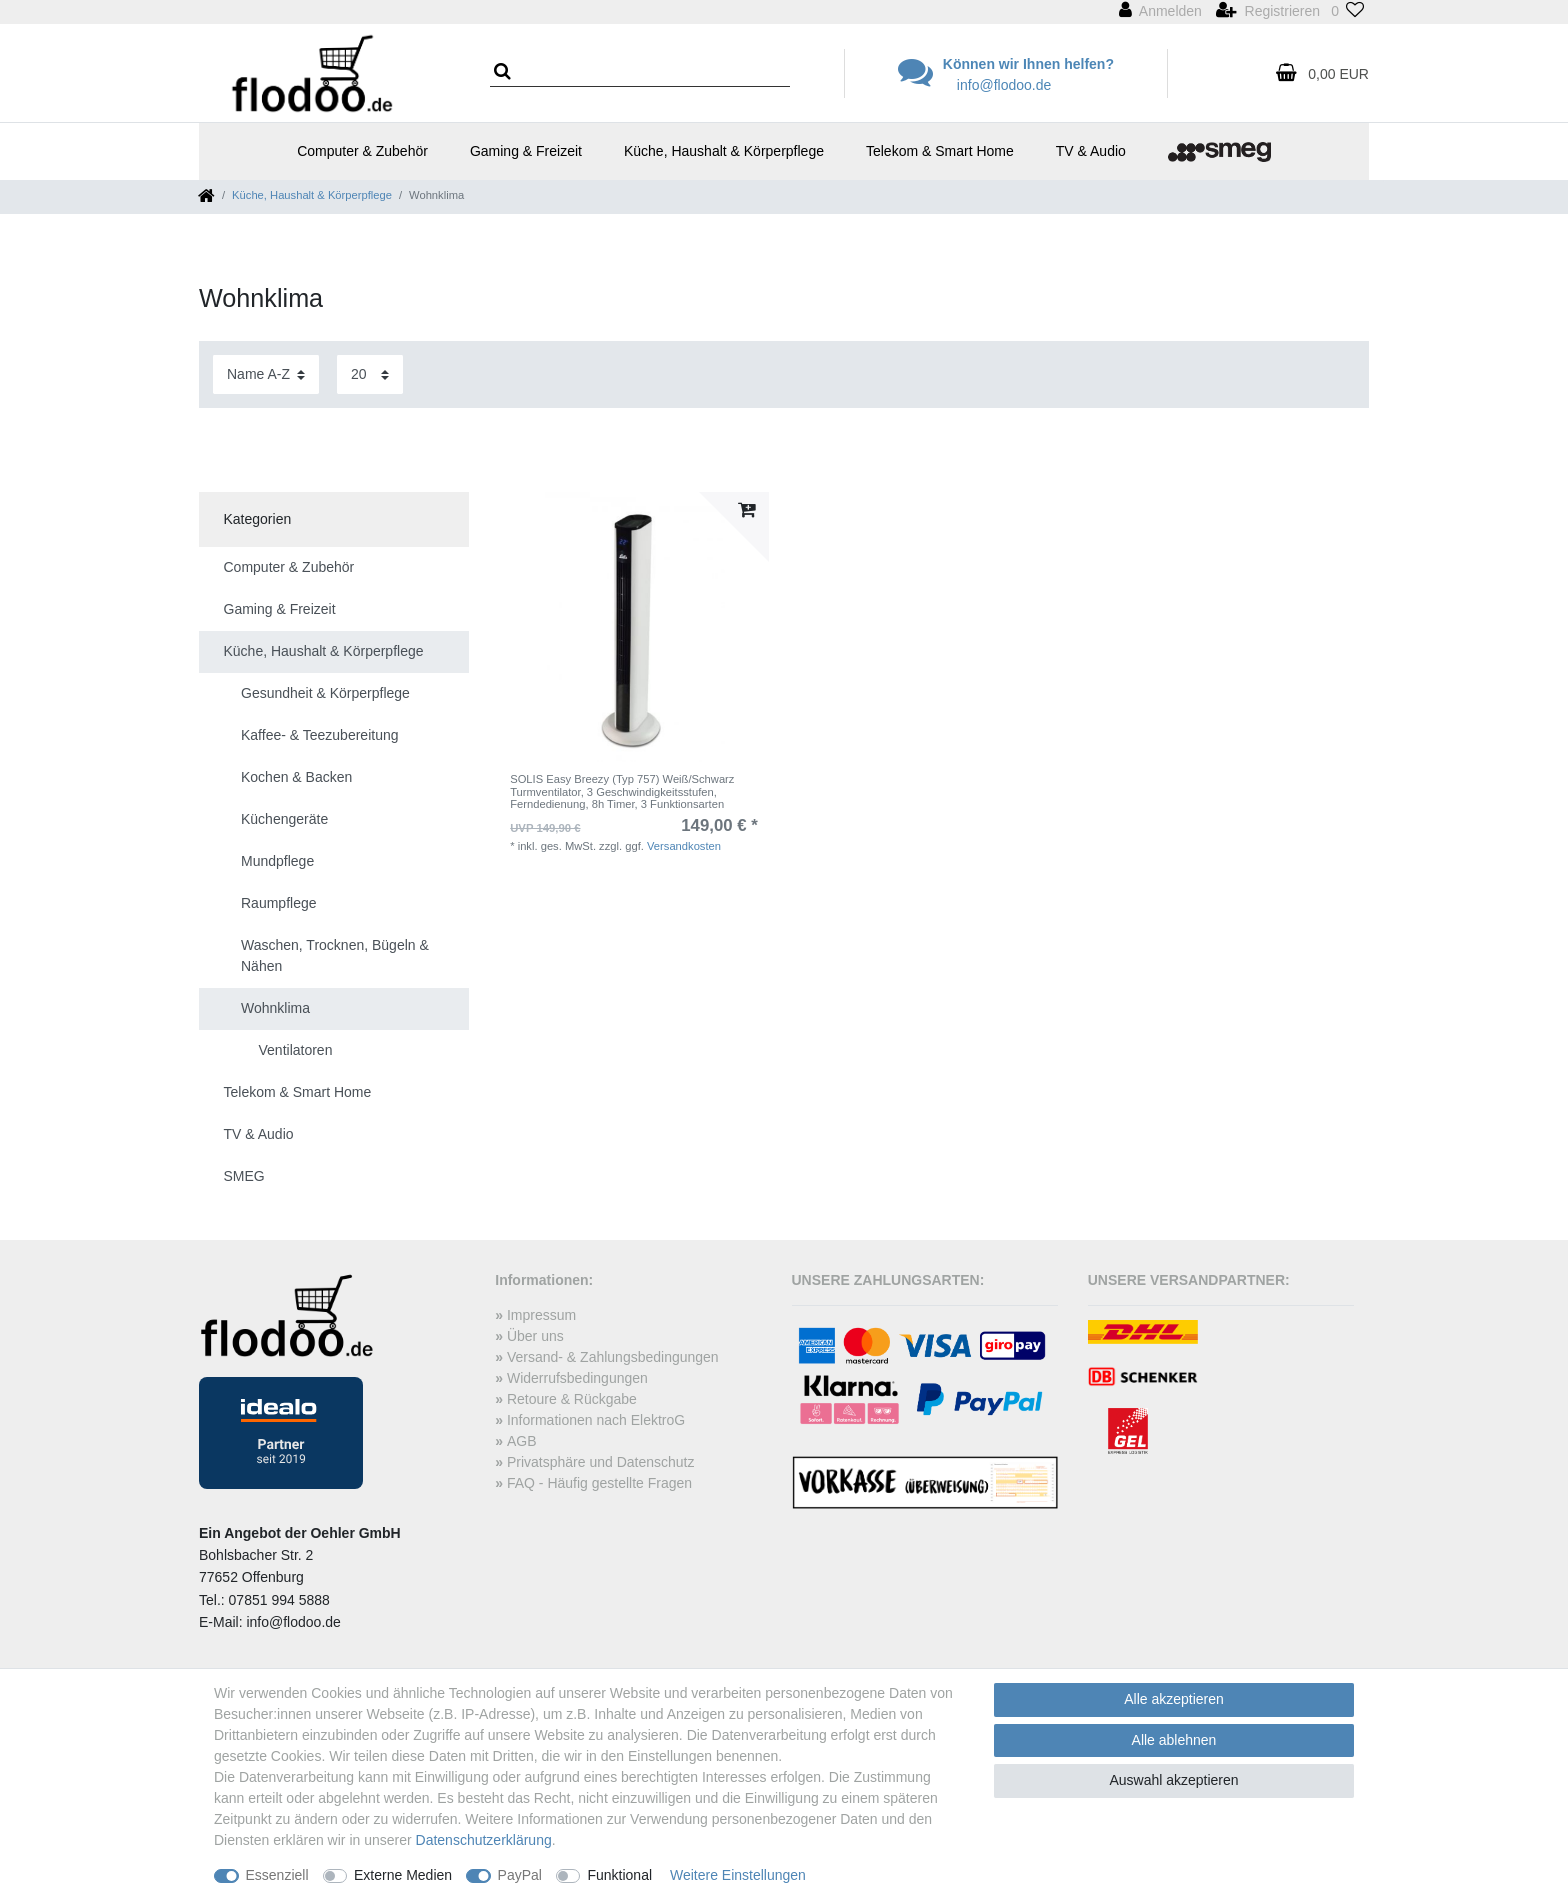 Image resolution: width=1568 pixels, height=1900 pixels. I want to click on Versandkosten, so click(684, 846).